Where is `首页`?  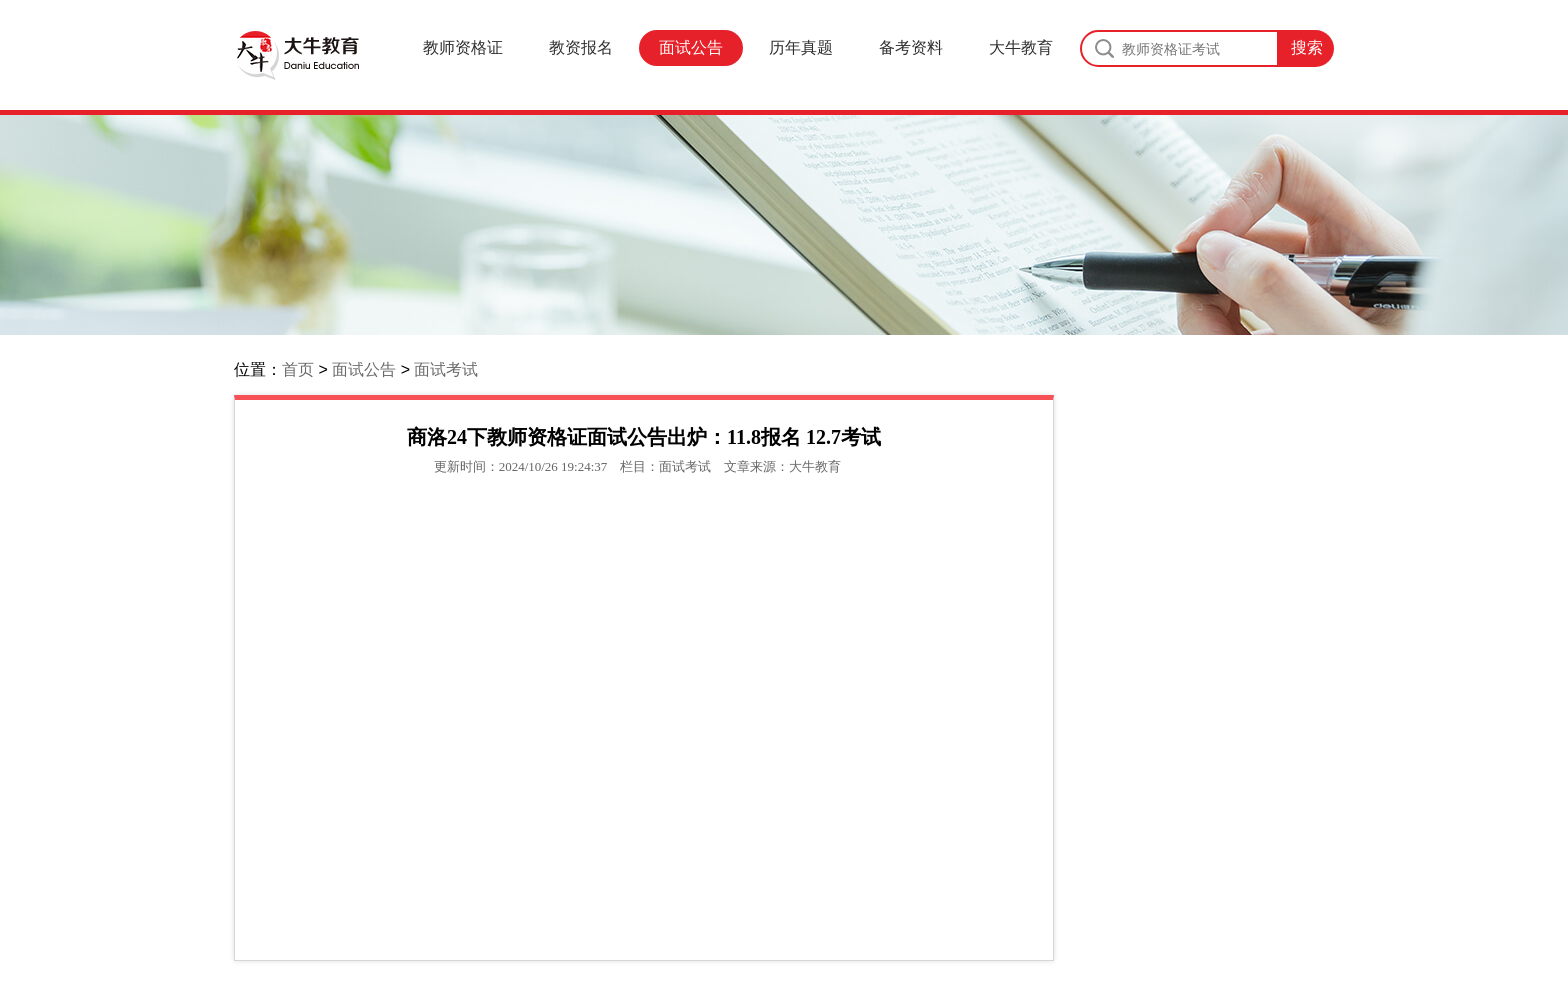
首页 is located at coordinates (298, 369).